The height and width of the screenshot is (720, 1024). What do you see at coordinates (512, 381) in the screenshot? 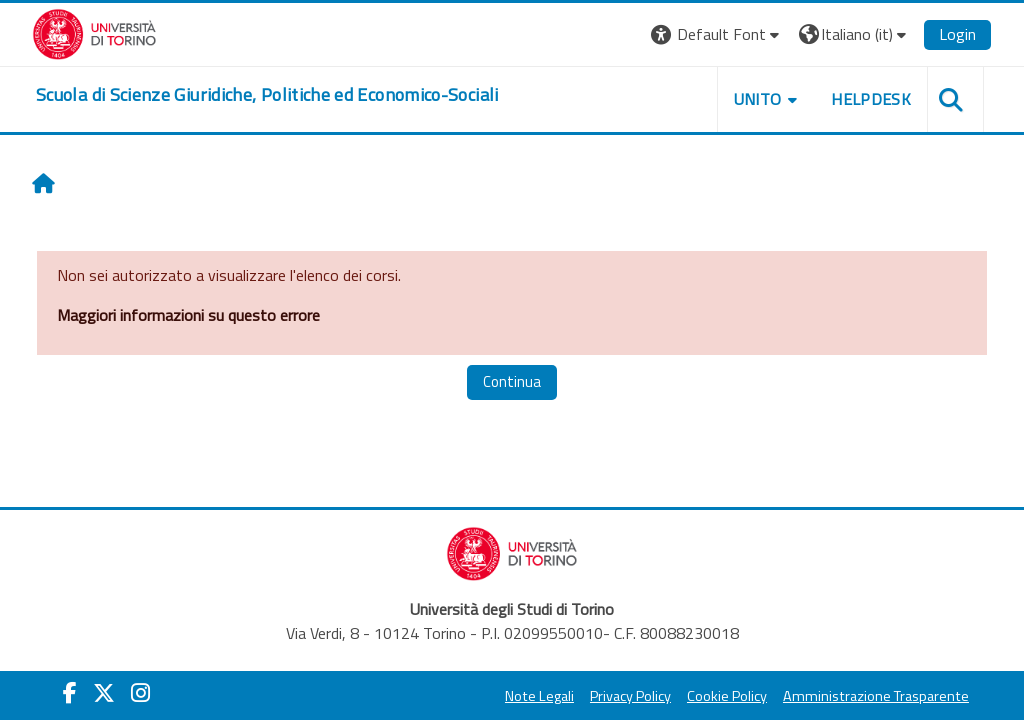
I see `Continua` at bounding box center [512, 381].